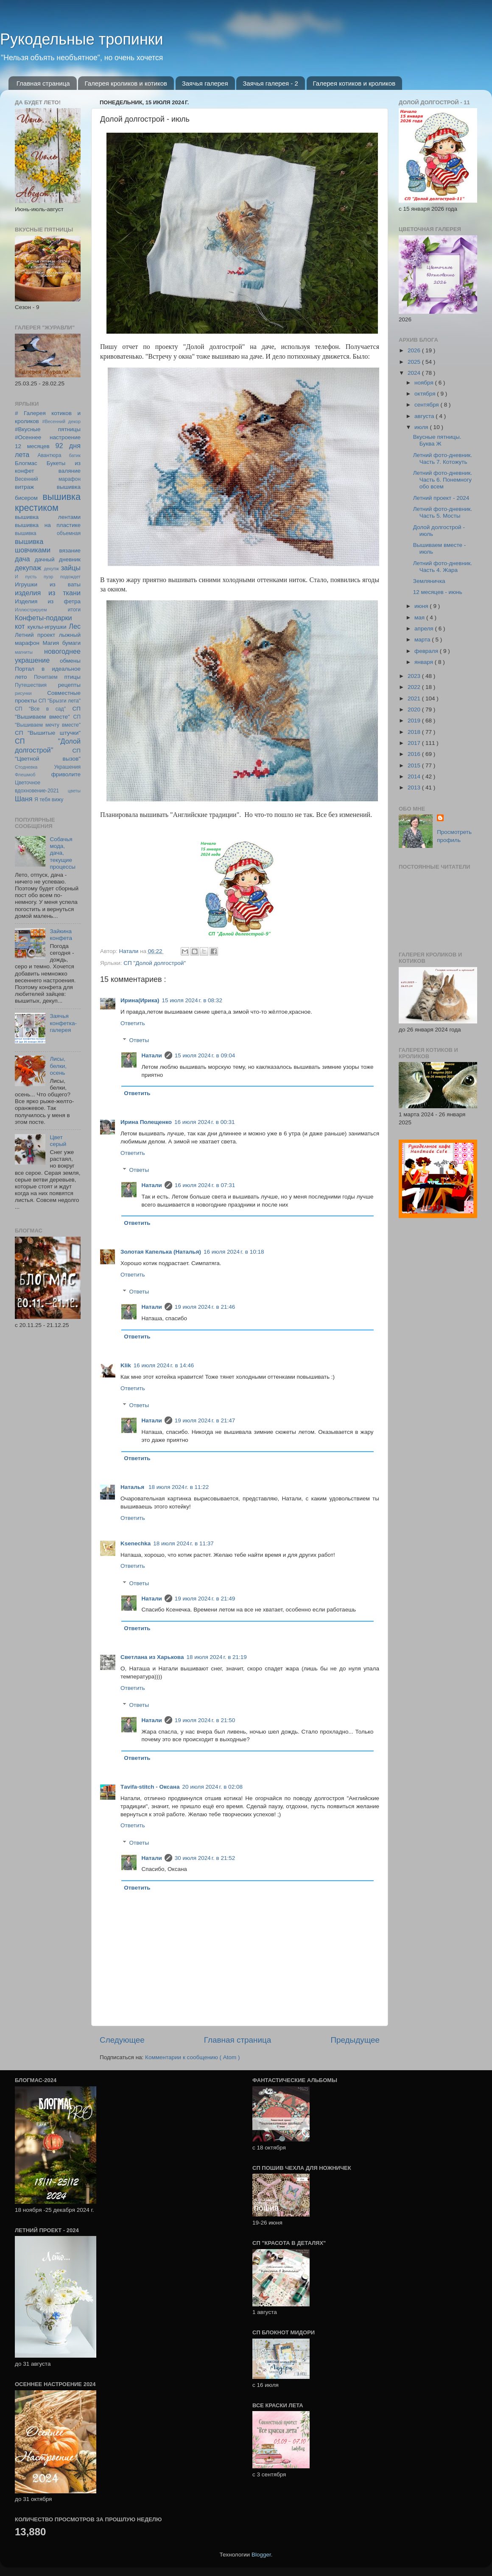 This screenshot has width=492, height=2576. Describe the element at coordinates (429, 581) in the screenshot. I see `Земляничка` at that location.